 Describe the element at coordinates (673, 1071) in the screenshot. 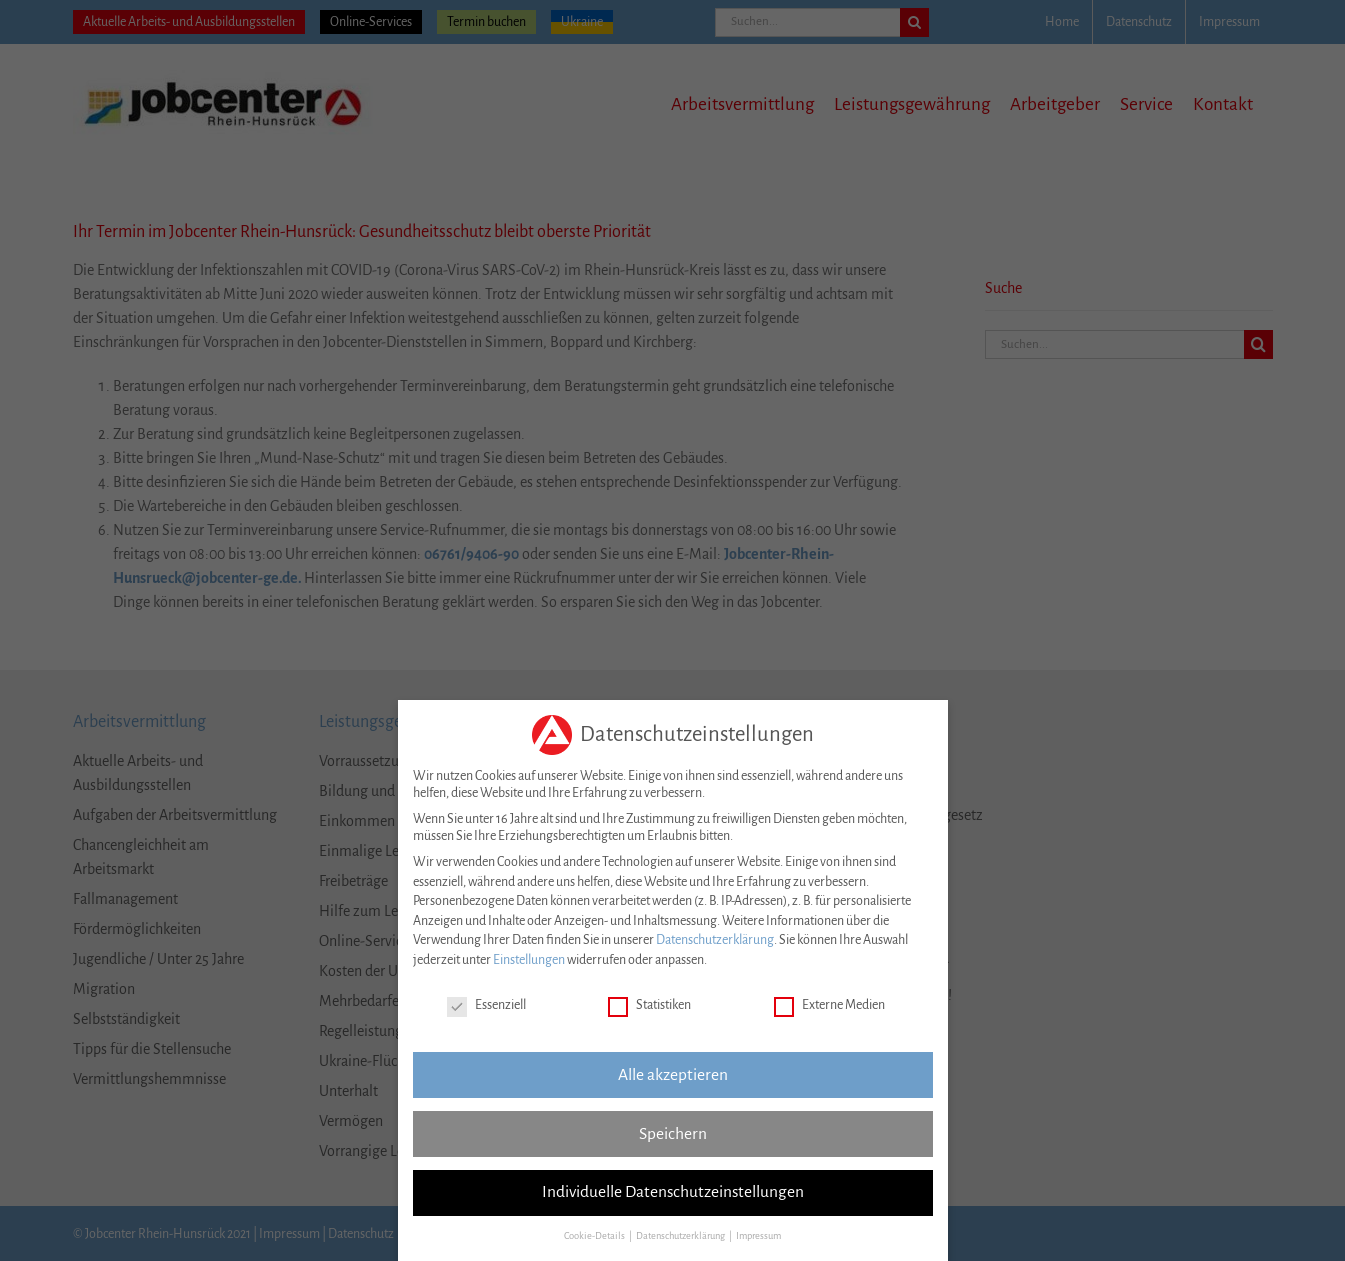

I see `Alle akzeptieren [button]` at that location.